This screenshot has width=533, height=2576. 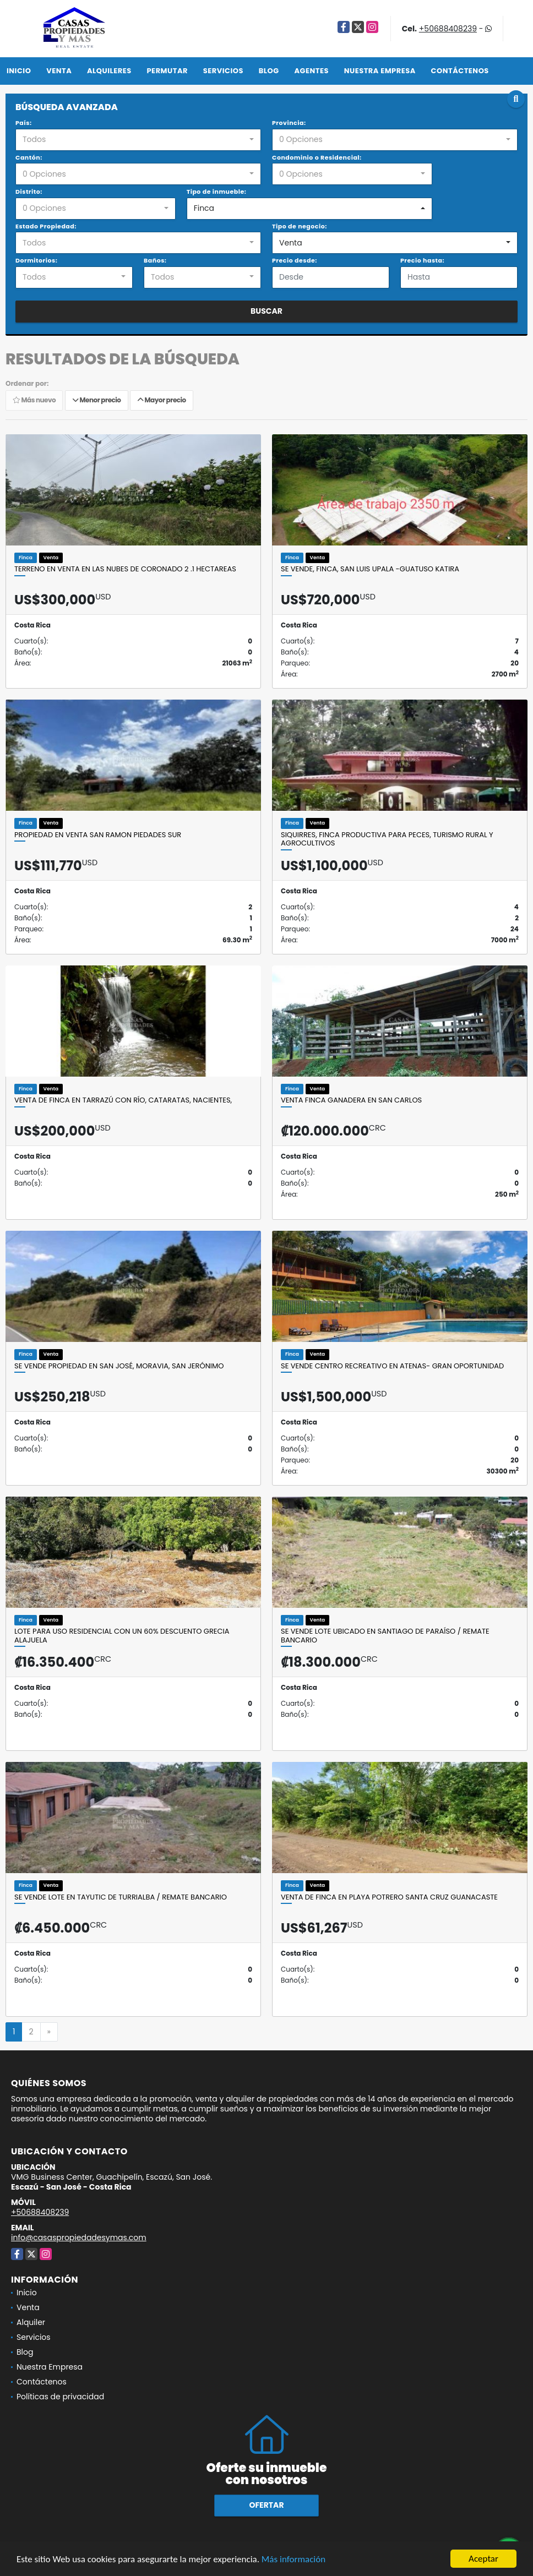 I want to click on Provincia:, so click(x=289, y=122).